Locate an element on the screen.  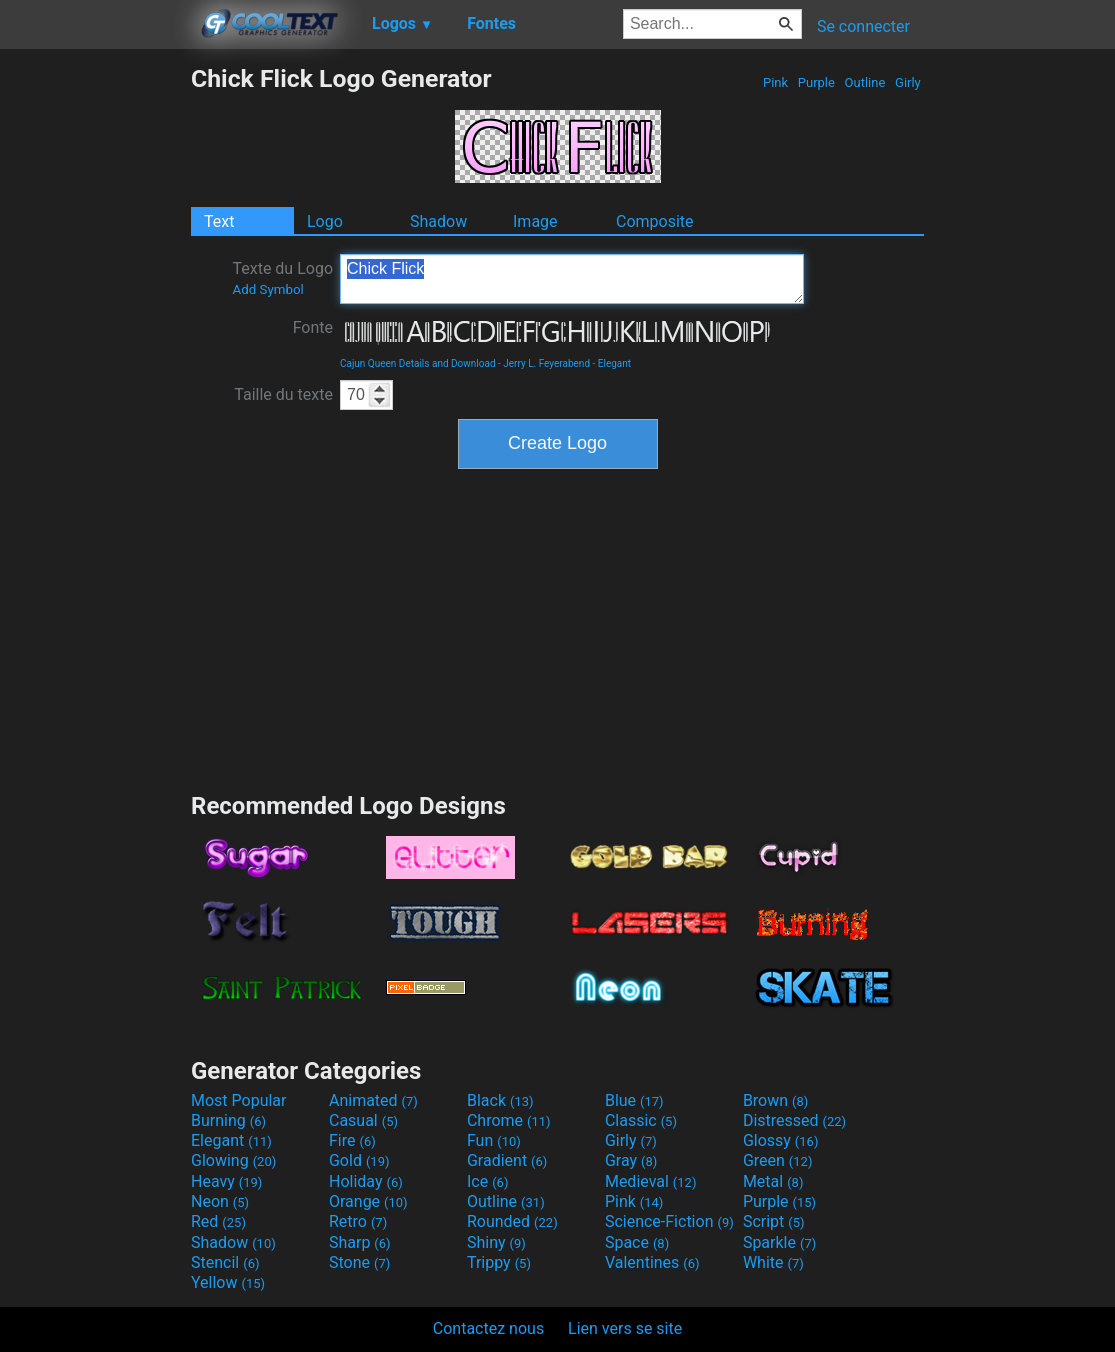
Classic is located at coordinates (641, 1120).